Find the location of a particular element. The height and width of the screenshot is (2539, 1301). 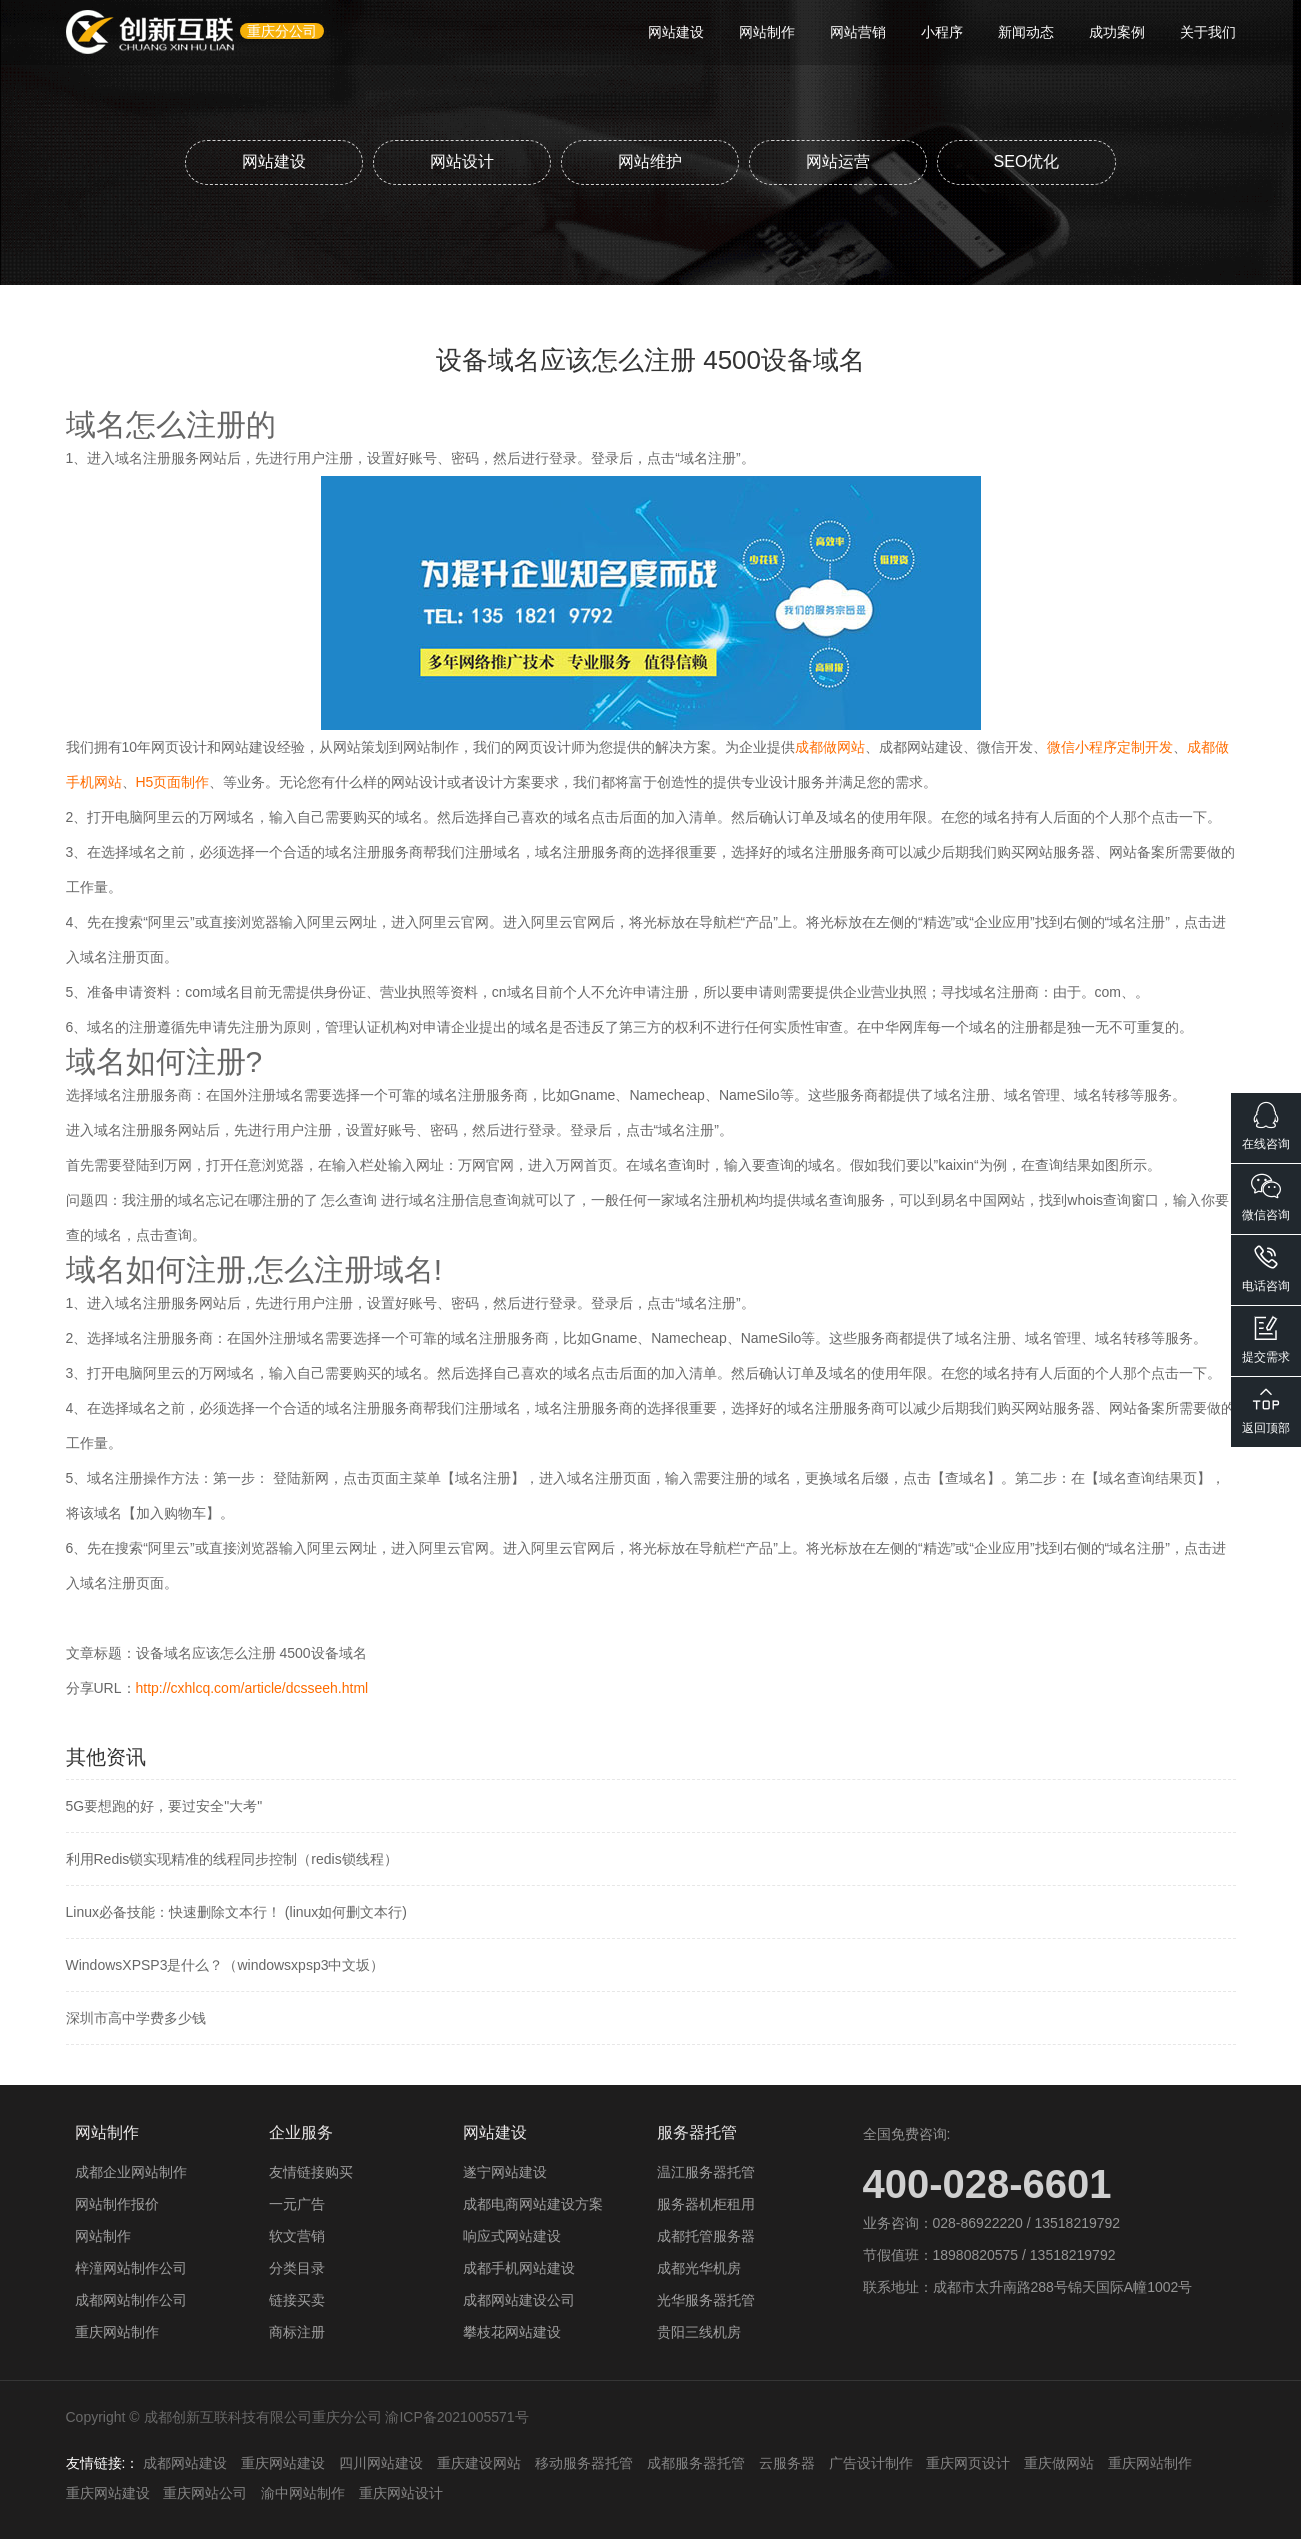

WindowsXPSP3是什么？（windowsxpsp3中文坂） is located at coordinates (225, 1965).